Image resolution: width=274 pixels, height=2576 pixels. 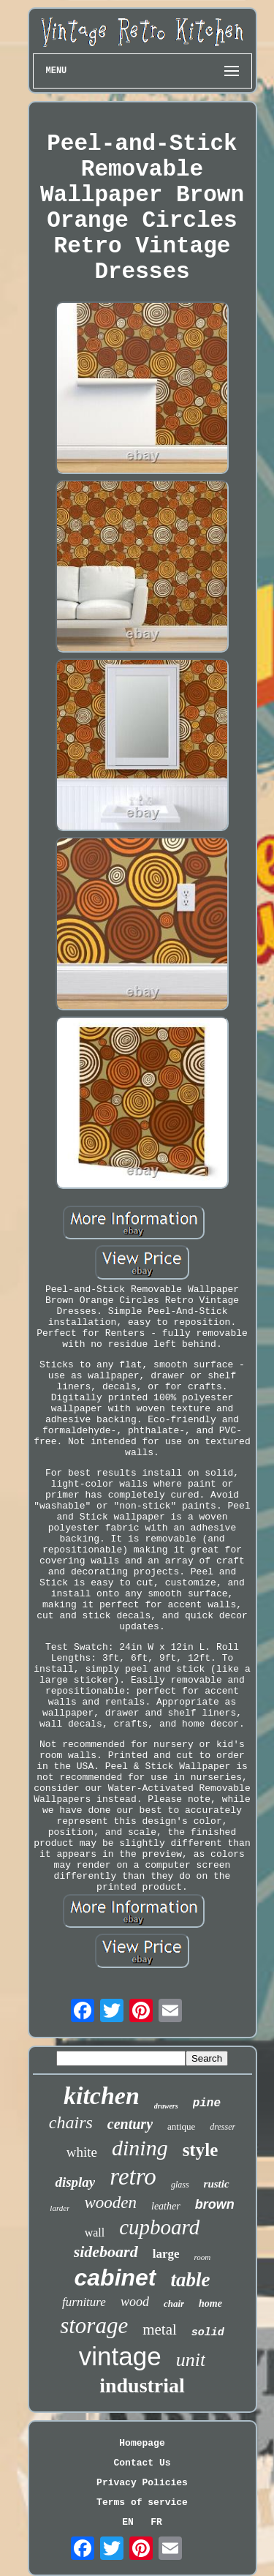 I want to click on storage, so click(x=94, y=2325).